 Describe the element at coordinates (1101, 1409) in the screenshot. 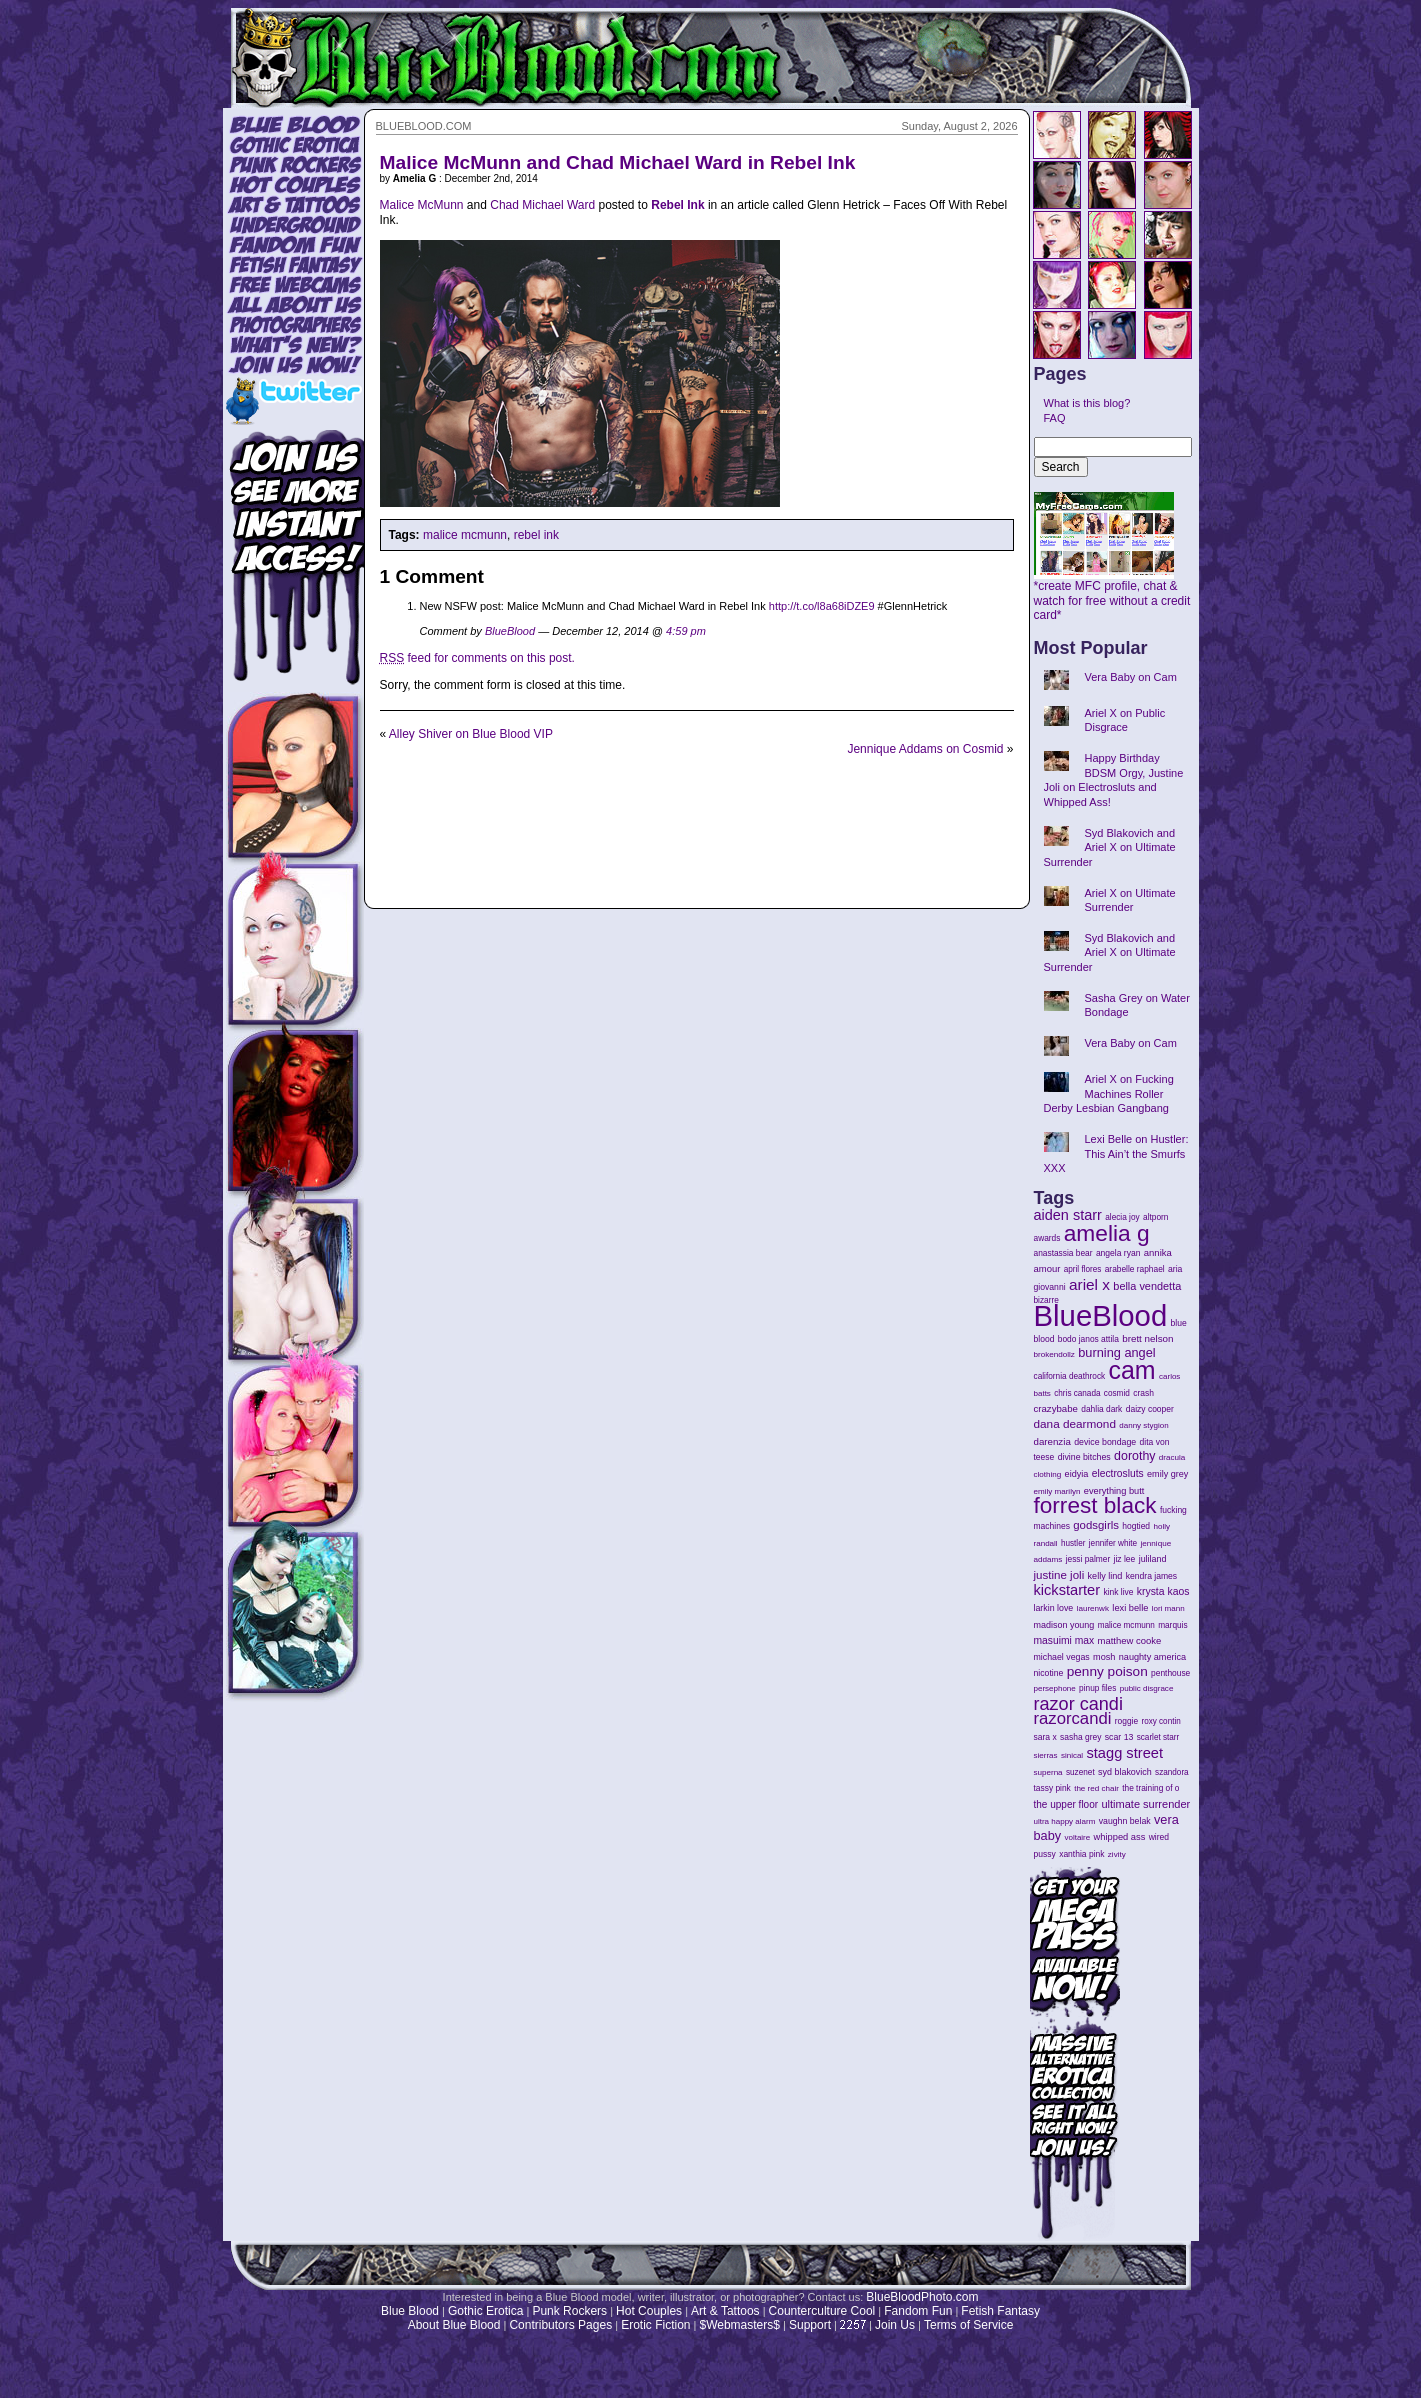

I see `dahlia dark` at that location.